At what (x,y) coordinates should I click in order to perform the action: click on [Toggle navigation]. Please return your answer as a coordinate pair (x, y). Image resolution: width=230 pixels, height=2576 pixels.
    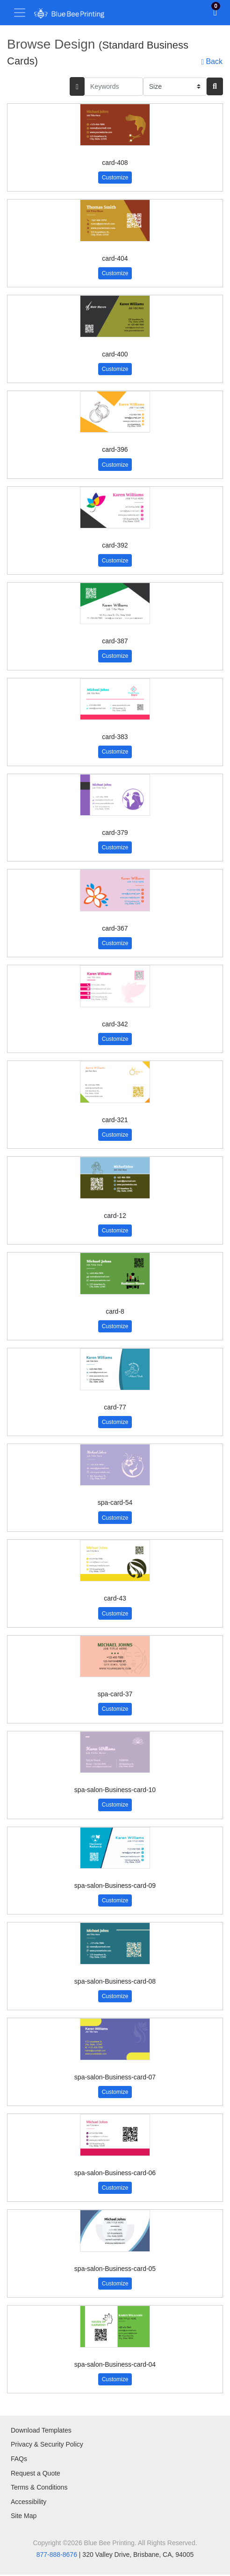
    Looking at the image, I should click on (19, 12).